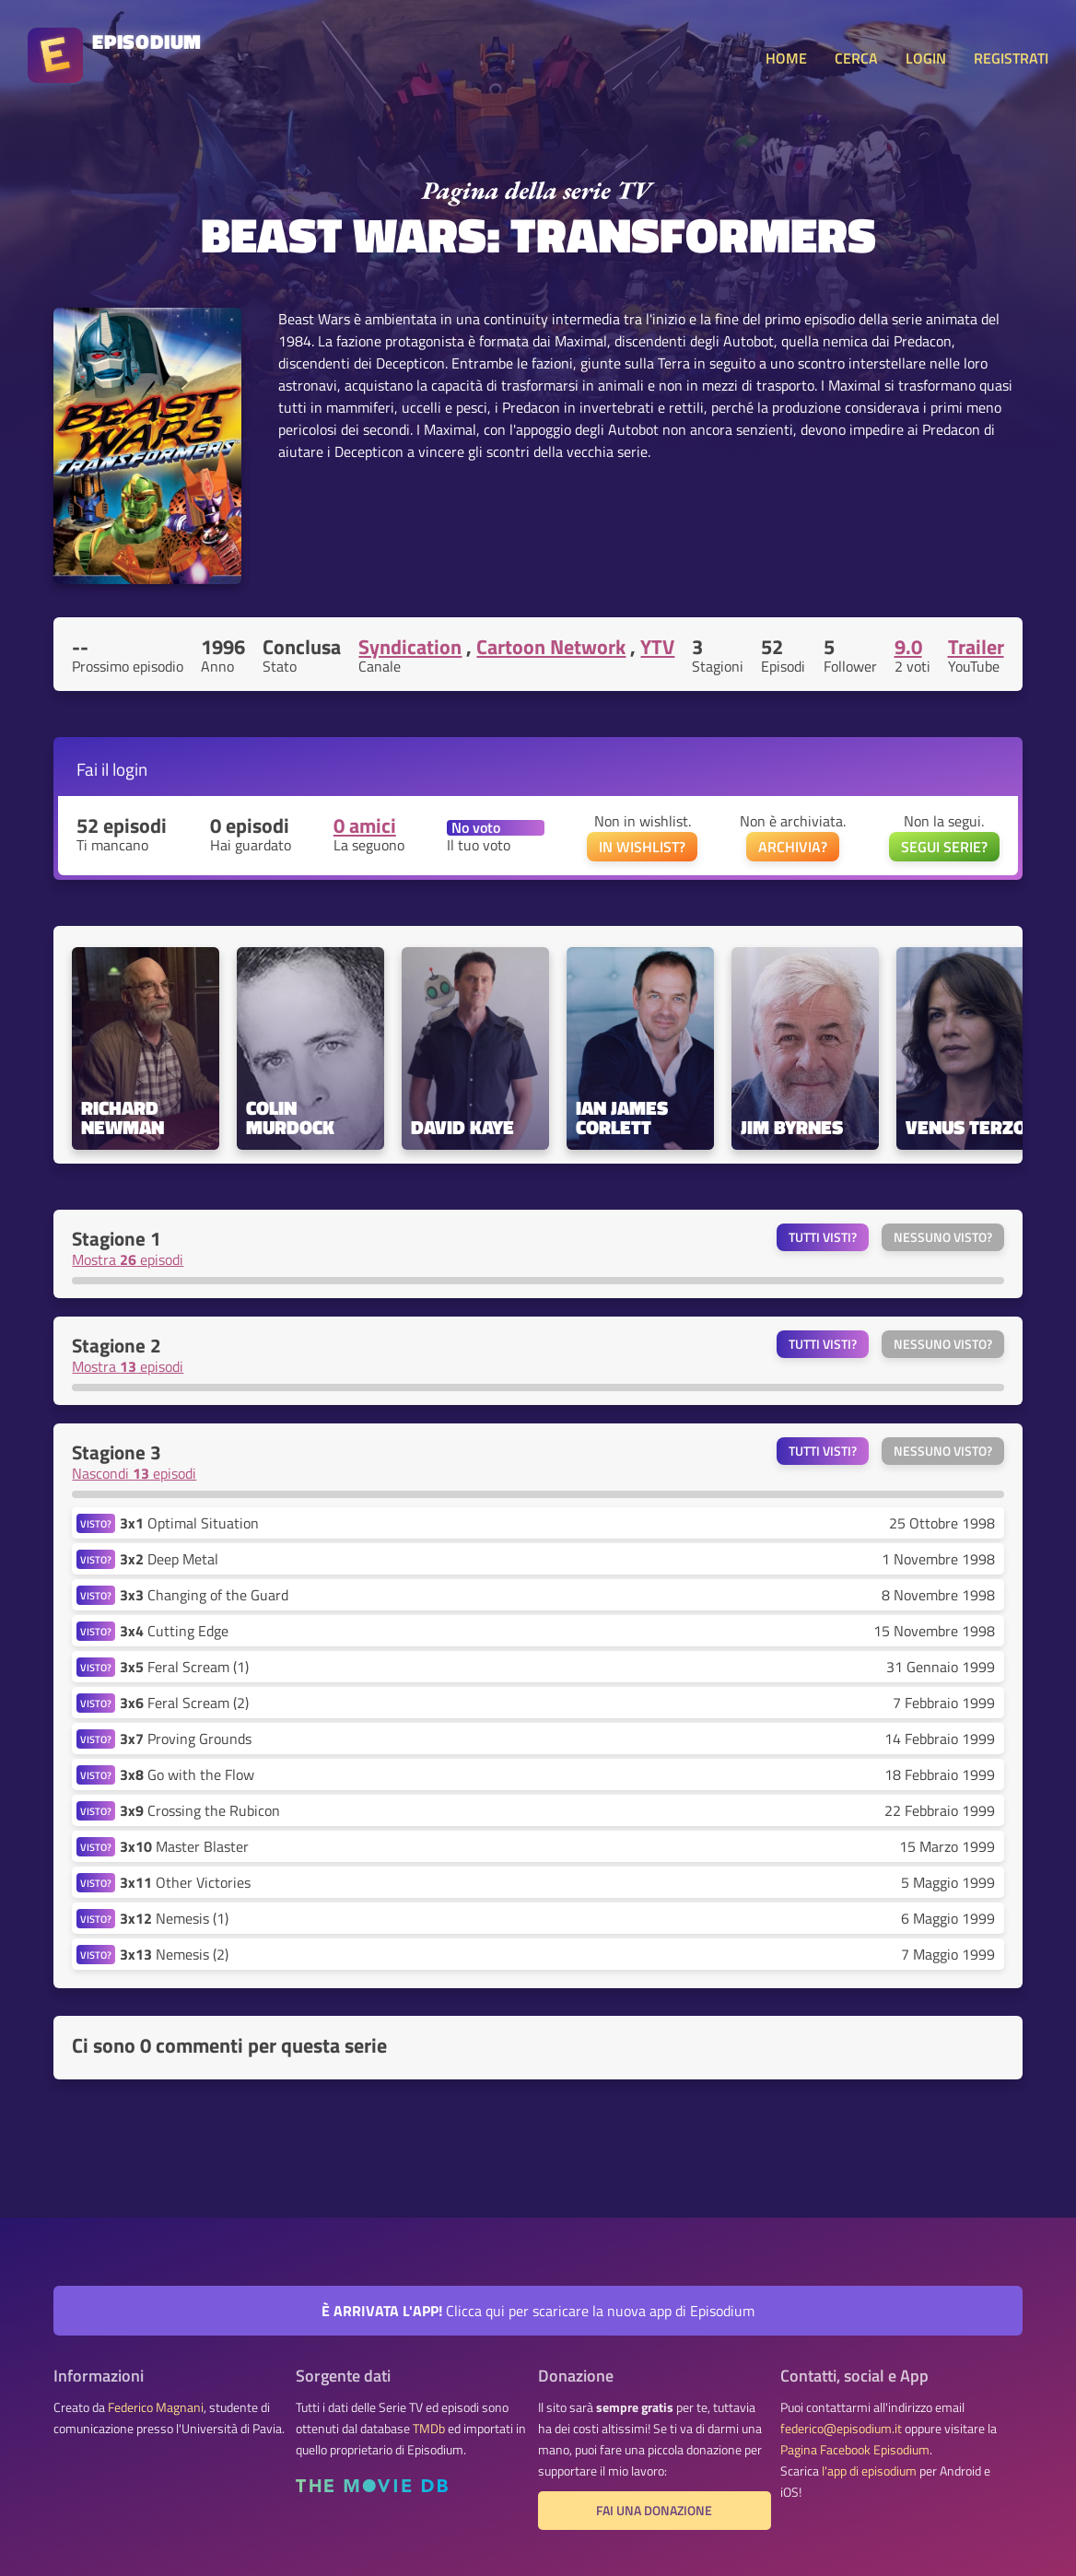 The image size is (1076, 2576). I want to click on LOGIN, so click(926, 58).